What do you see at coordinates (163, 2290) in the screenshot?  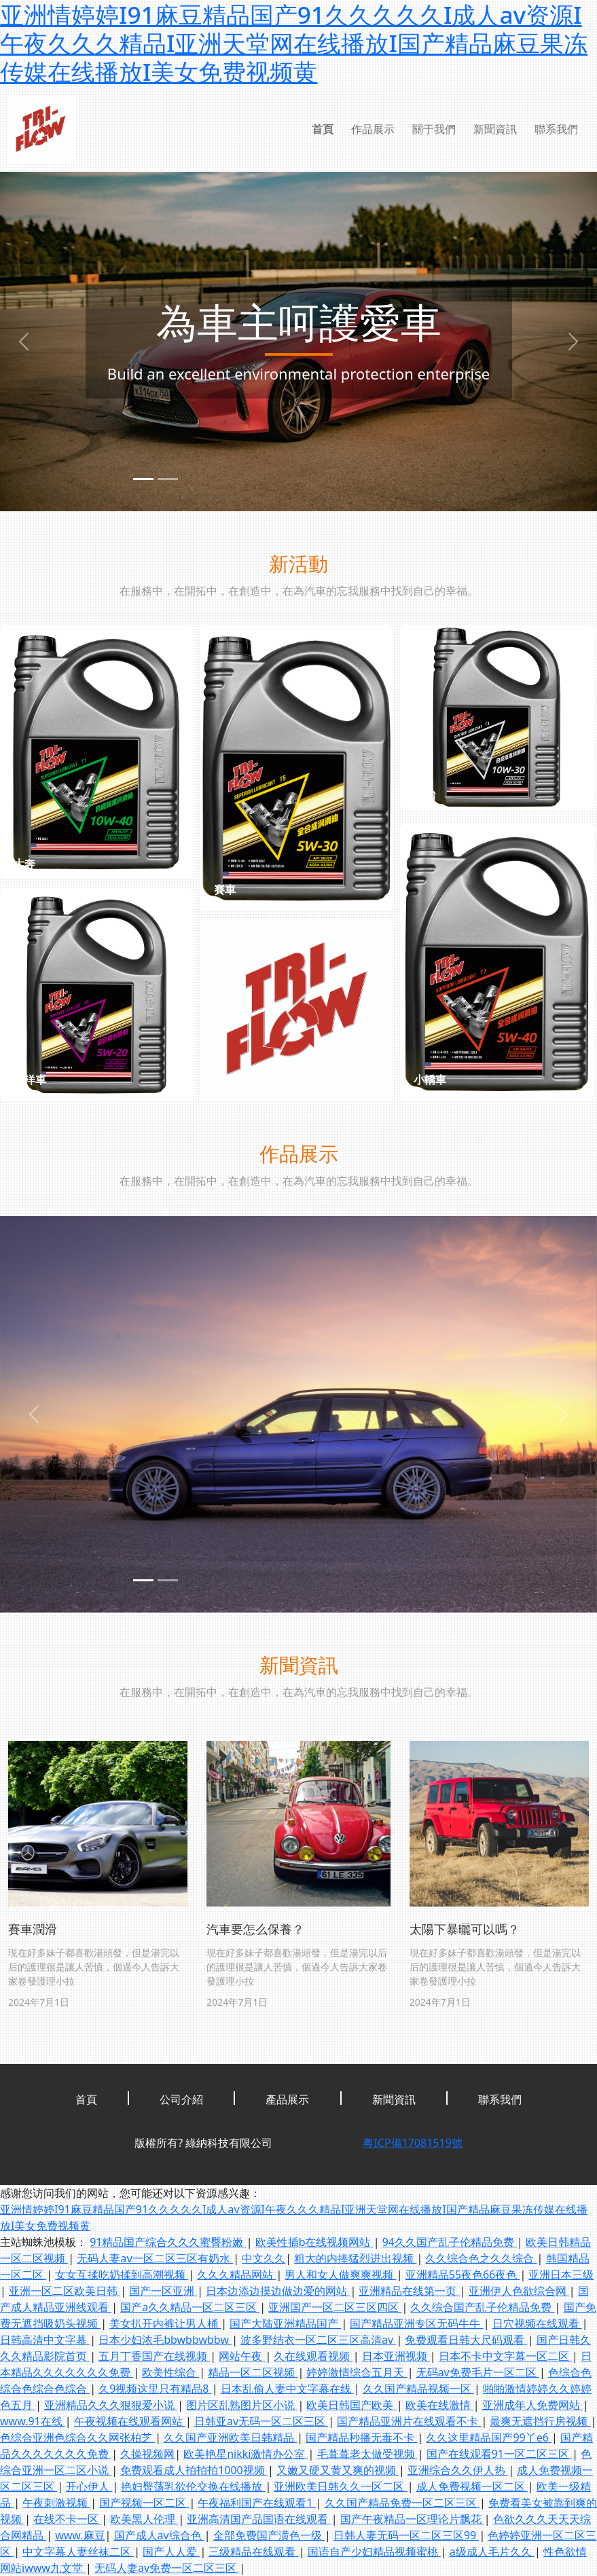 I see `国产一区亚洲` at bounding box center [163, 2290].